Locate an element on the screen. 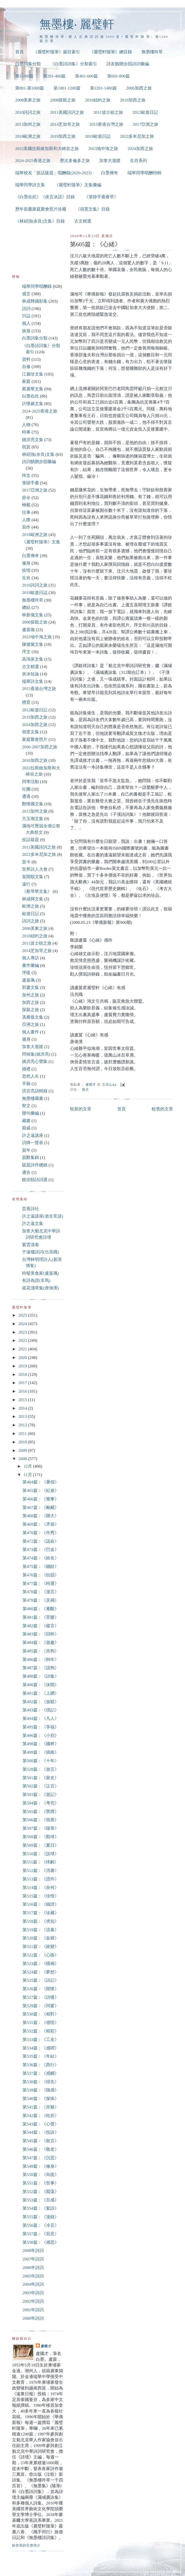 Image resolution: width=185 pixels, height=2576 pixels. 第477篇：《時運》 is located at coordinates (40, 1583).